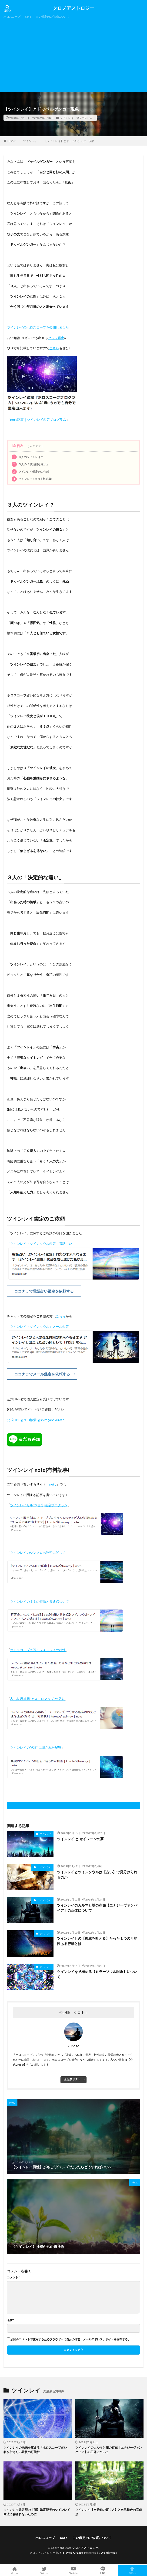 This screenshot has width=147, height=2576. Describe the element at coordinates (44, 1291) in the screenshot. I see `ココナラで電話占い鑑定を依頼する` at that location.